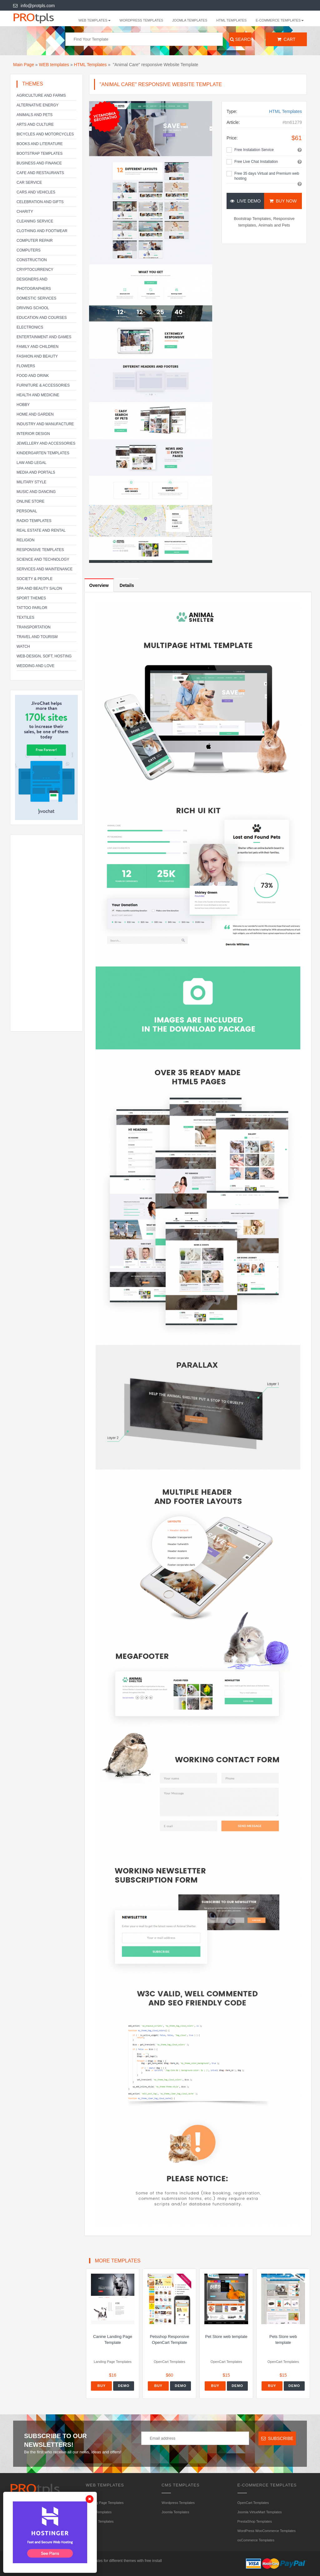 This screenshot has height=2576, width=320. Describe the element at coordinates (25, 211) in the screenshot. I see `Charity` at that location.